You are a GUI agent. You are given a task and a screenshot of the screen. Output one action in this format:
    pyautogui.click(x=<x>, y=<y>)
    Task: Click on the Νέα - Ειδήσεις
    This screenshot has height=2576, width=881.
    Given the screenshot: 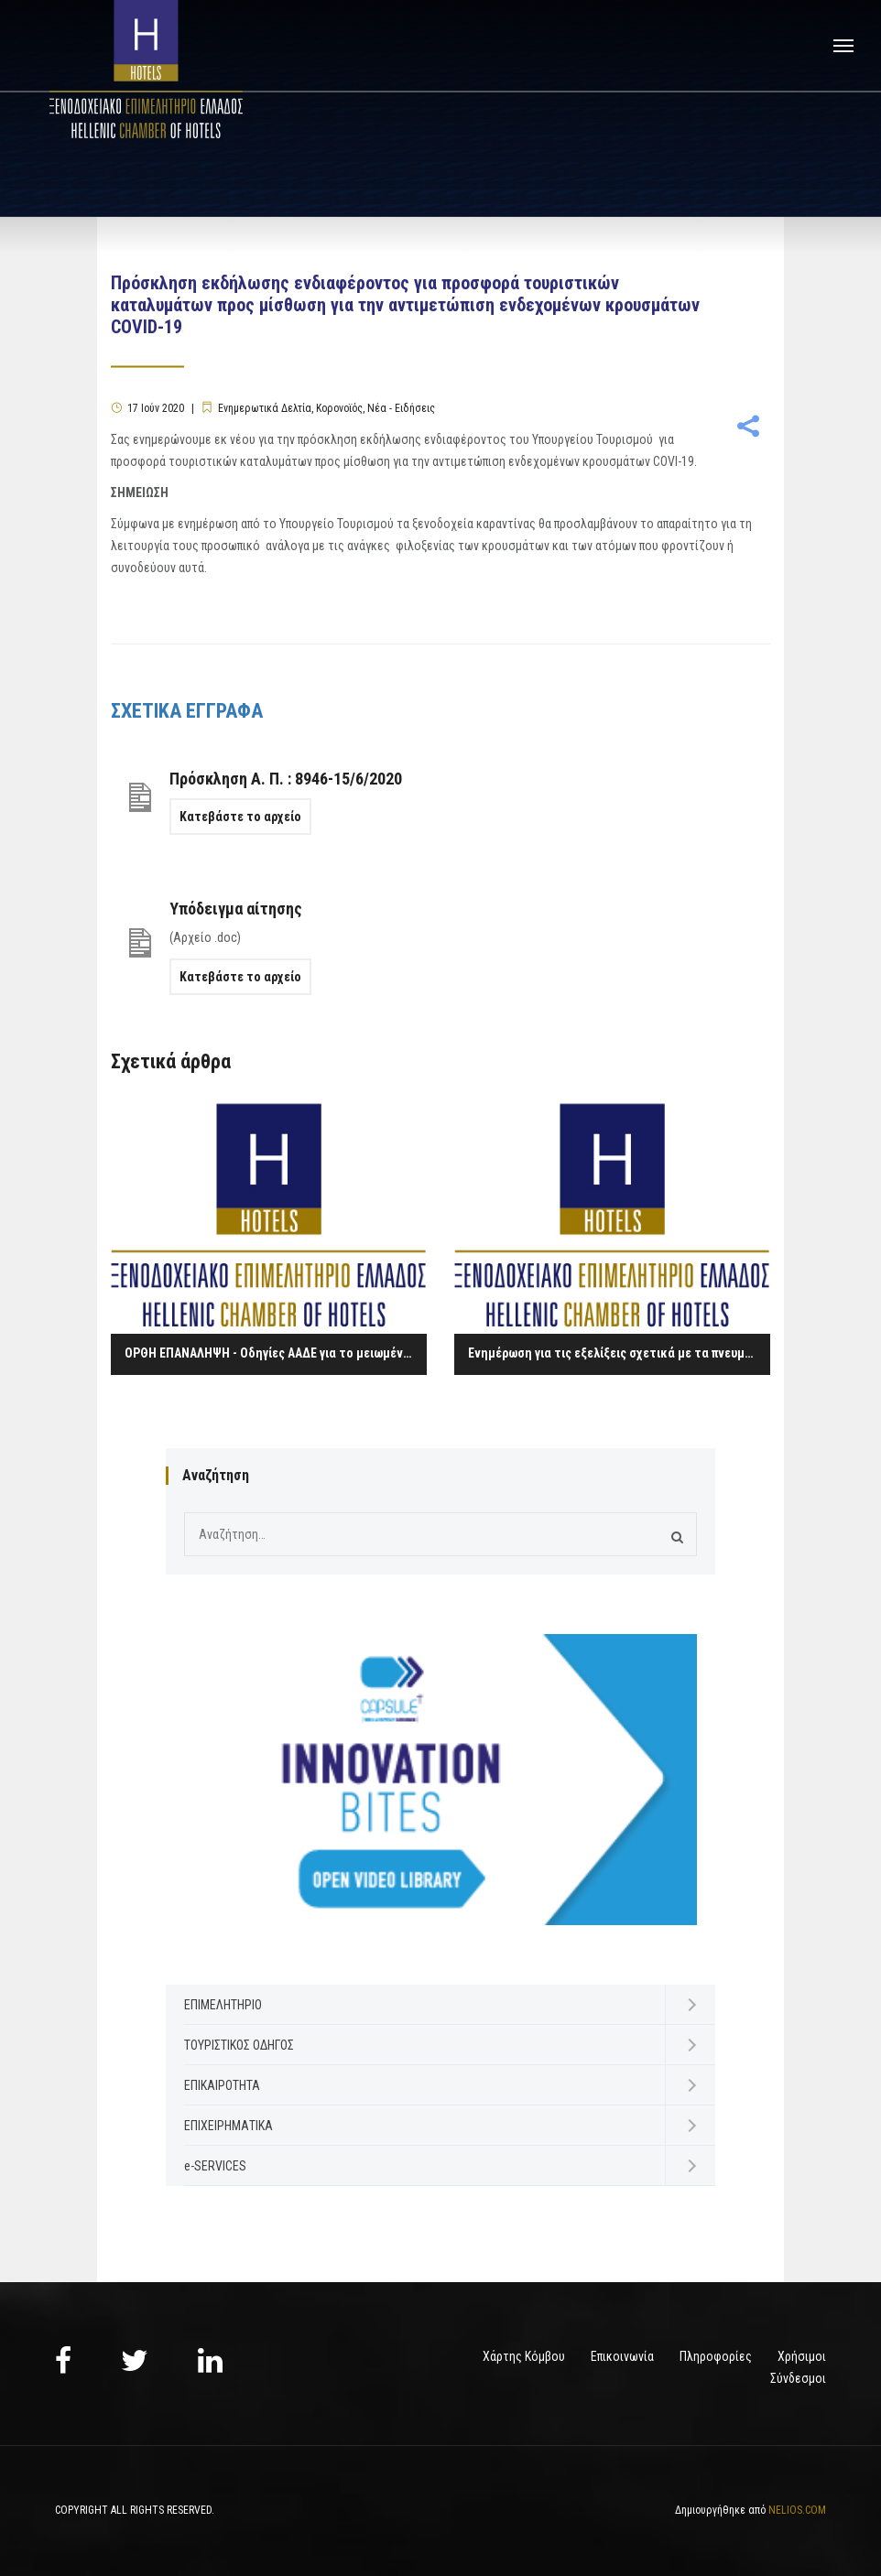 What is the action you would take?
    pyautogui.click(x=401, y=408)
    